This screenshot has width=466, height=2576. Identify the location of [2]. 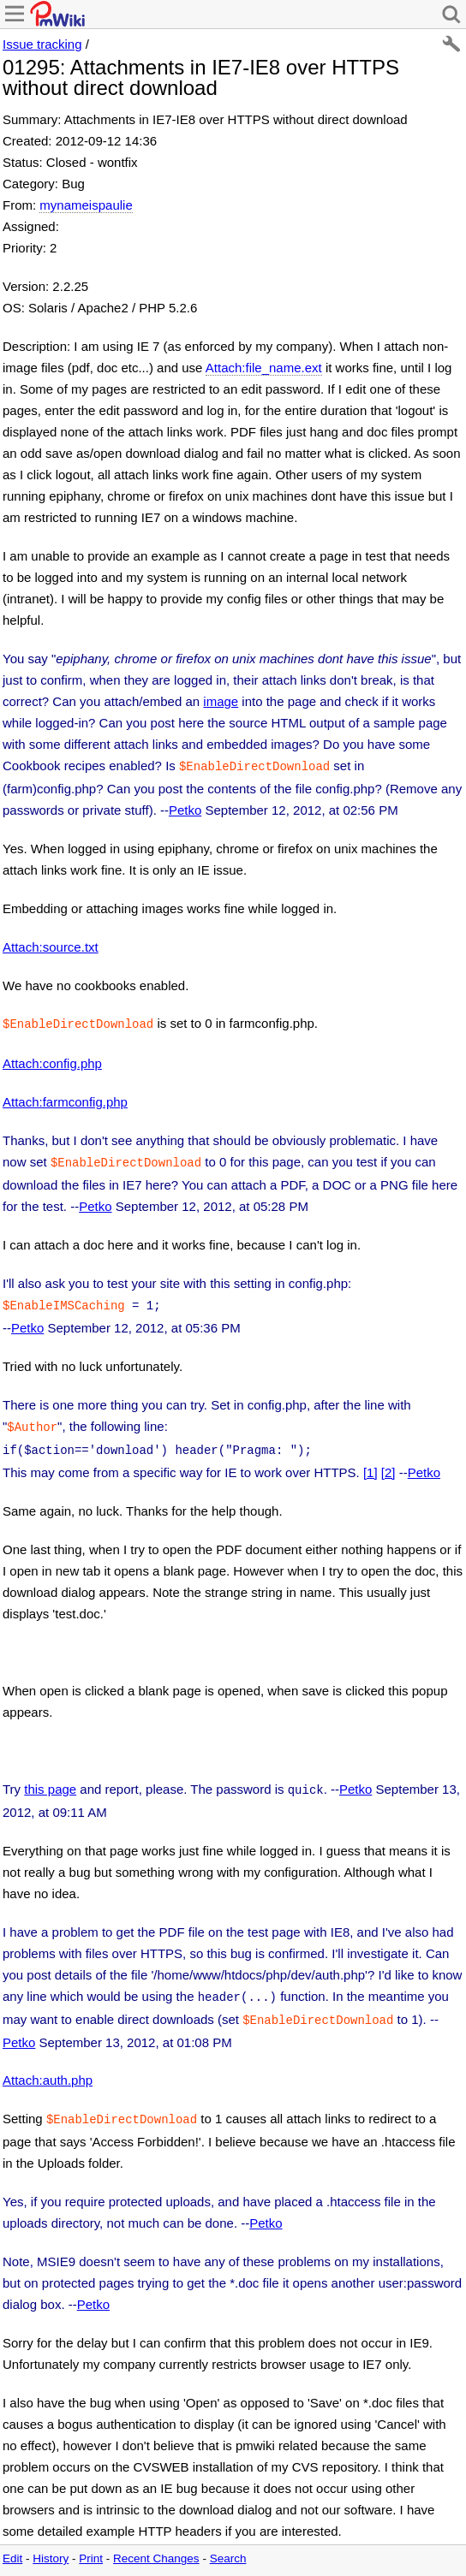
(388, 1462).